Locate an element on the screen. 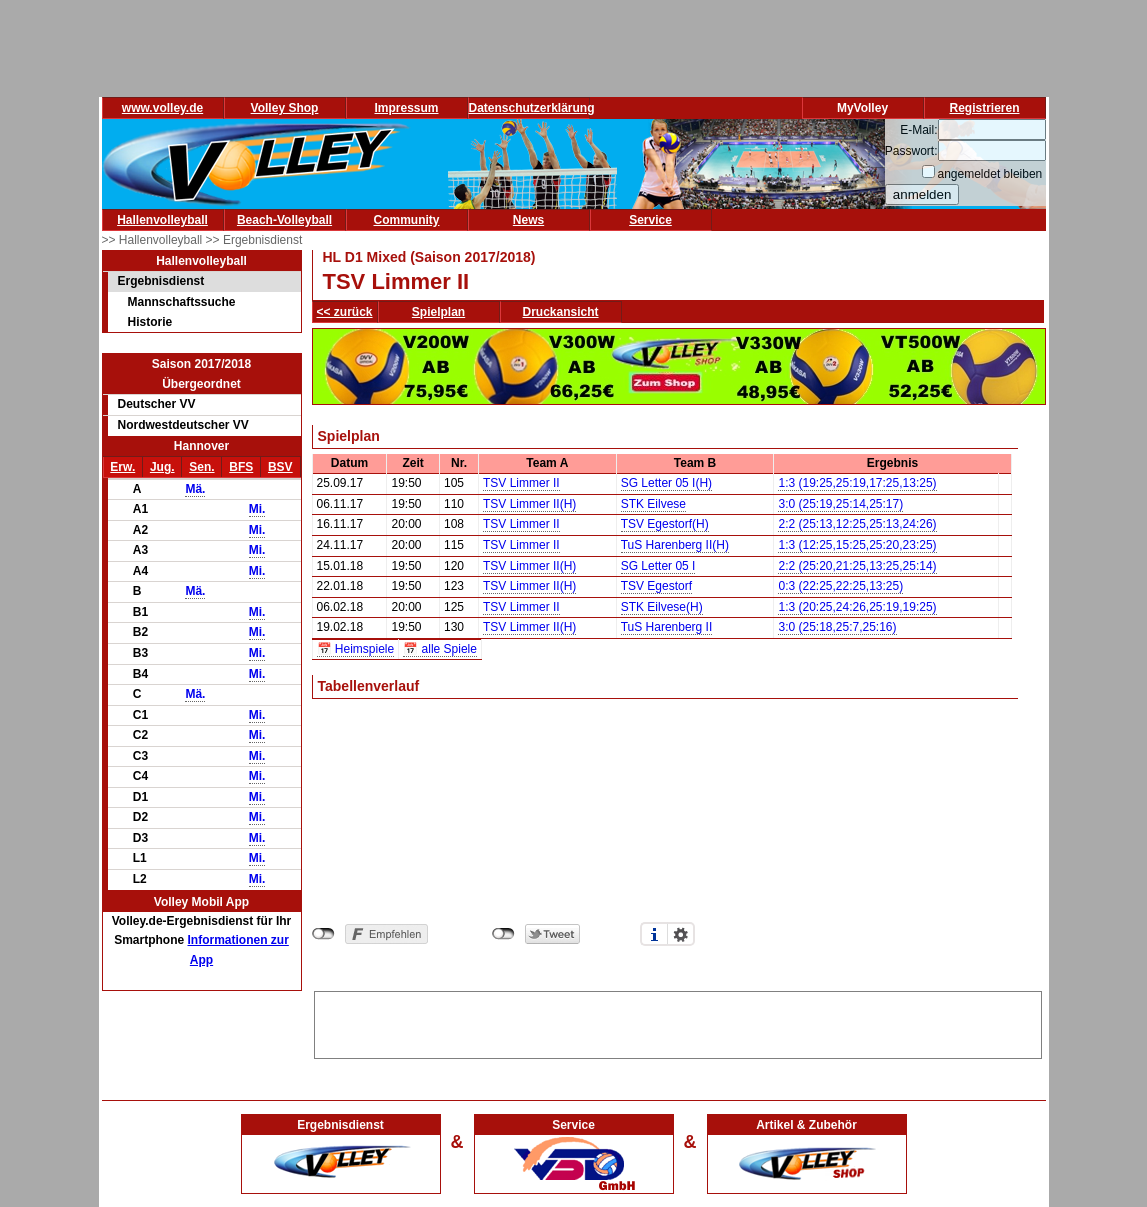  1:3 (19:25,25:19,17:25,13:25) is located at coordinates (857, 483).